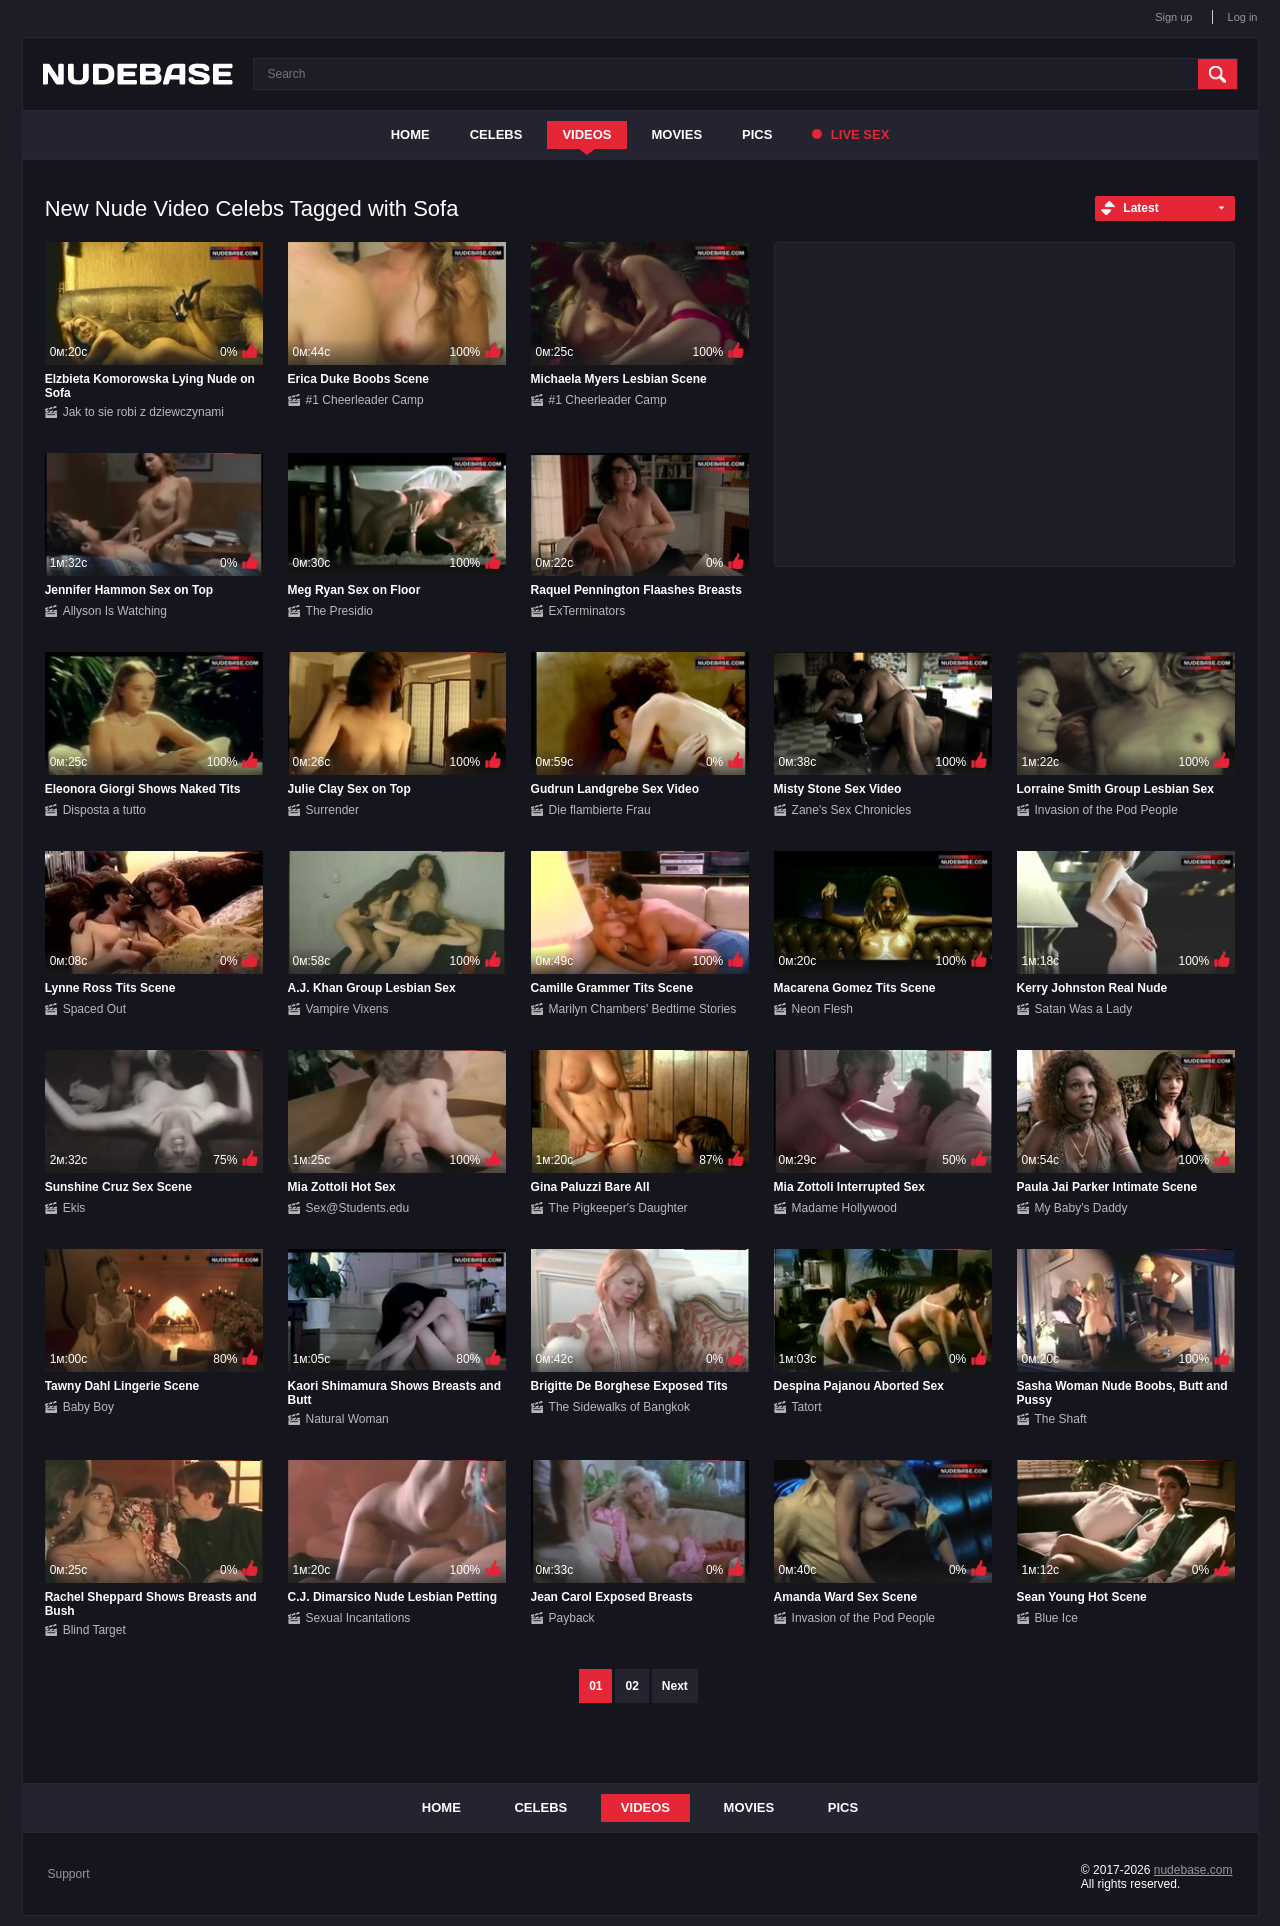 The width and height of the screenshot is (1280, 1926). What do you see at coordinates (618, 1208) in the screenshot?
I see `The Pigkeeper's Daughter` at bounding box center [618, 1208].